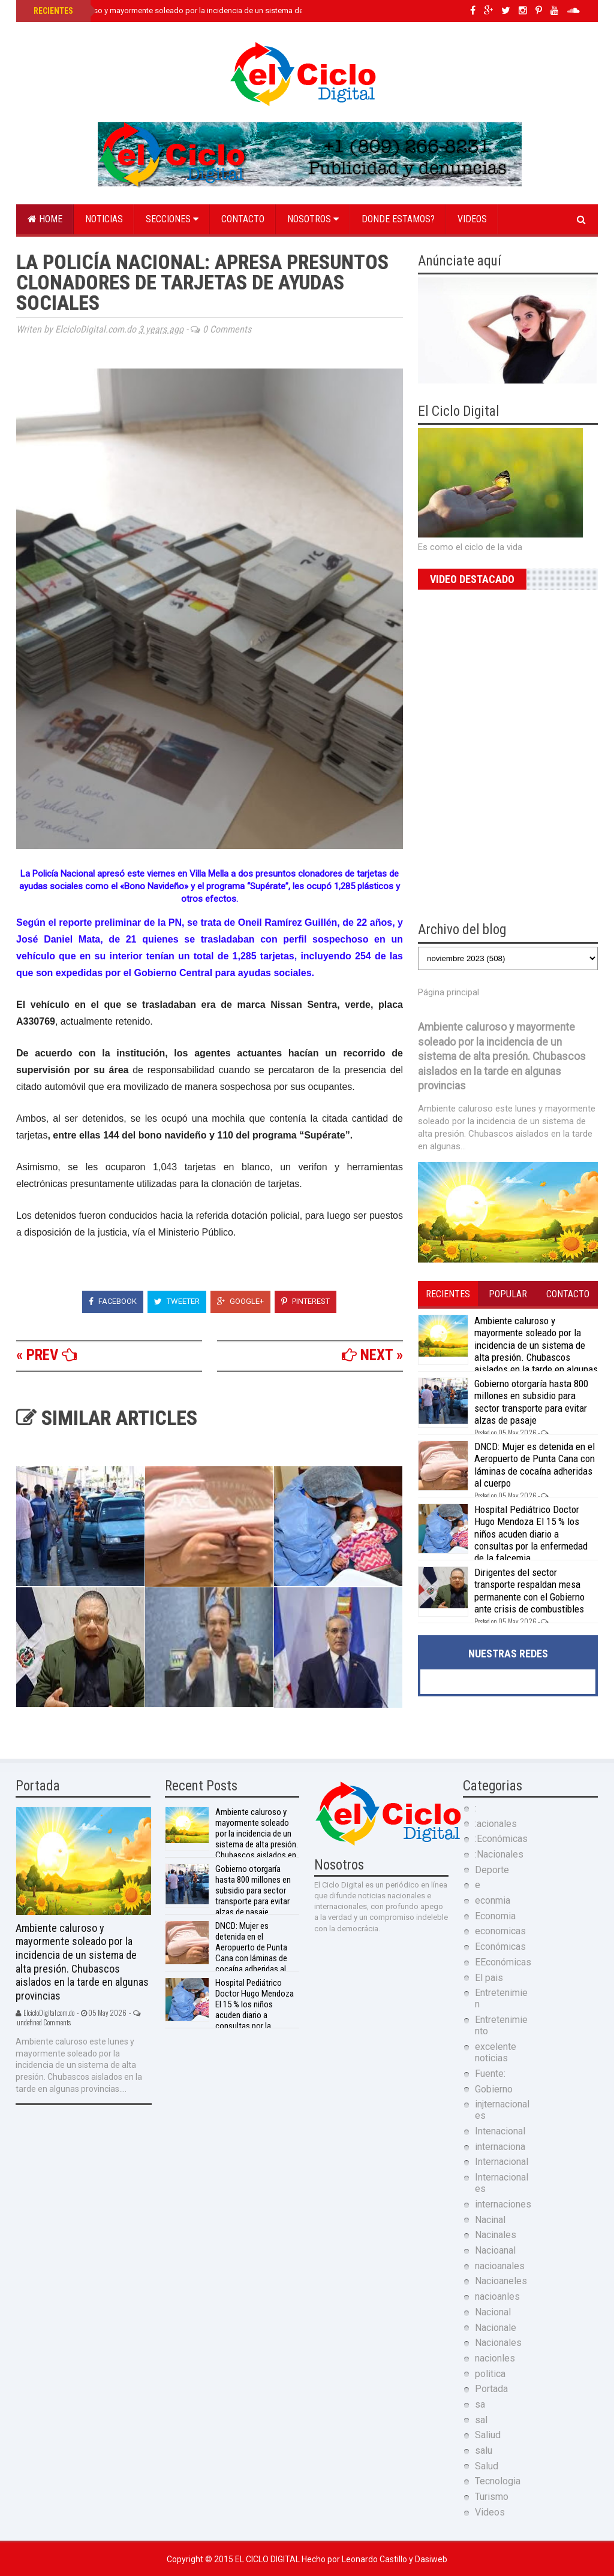  Describe the element at coordinates (491, 2496) in the screenshot. I see `Turismo` at that location.